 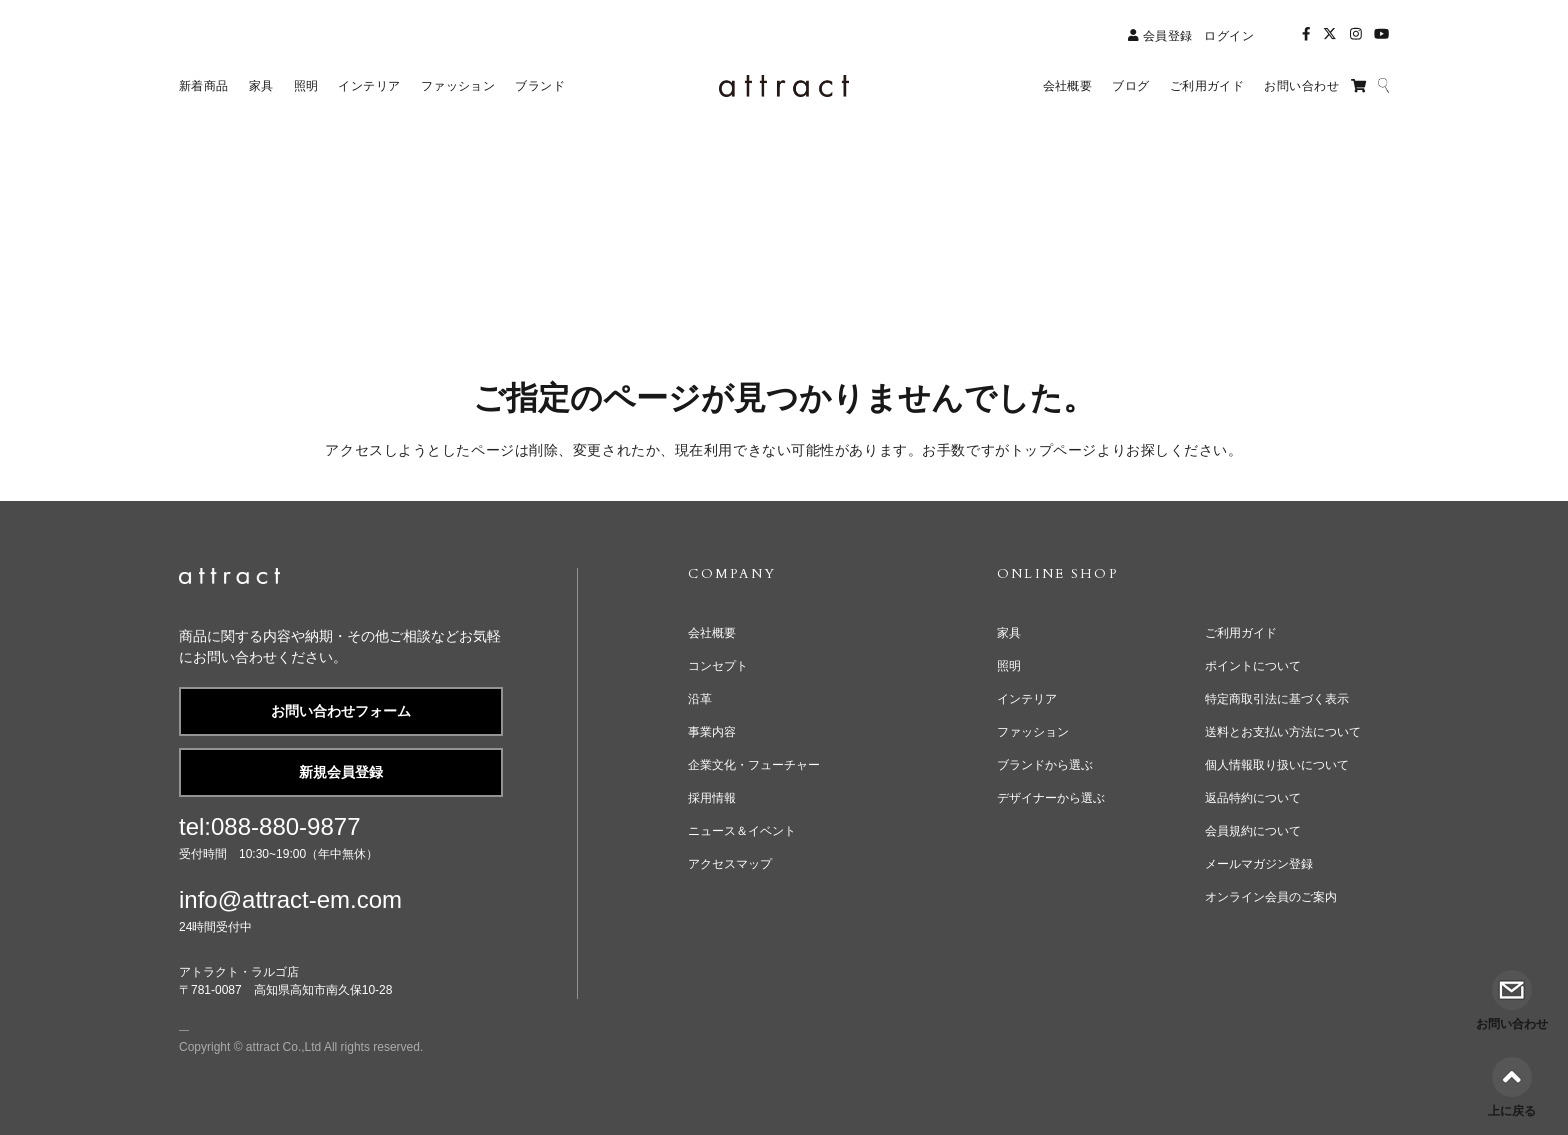 I want to click on メールマガジン登録, so click(x=1259, y=864).